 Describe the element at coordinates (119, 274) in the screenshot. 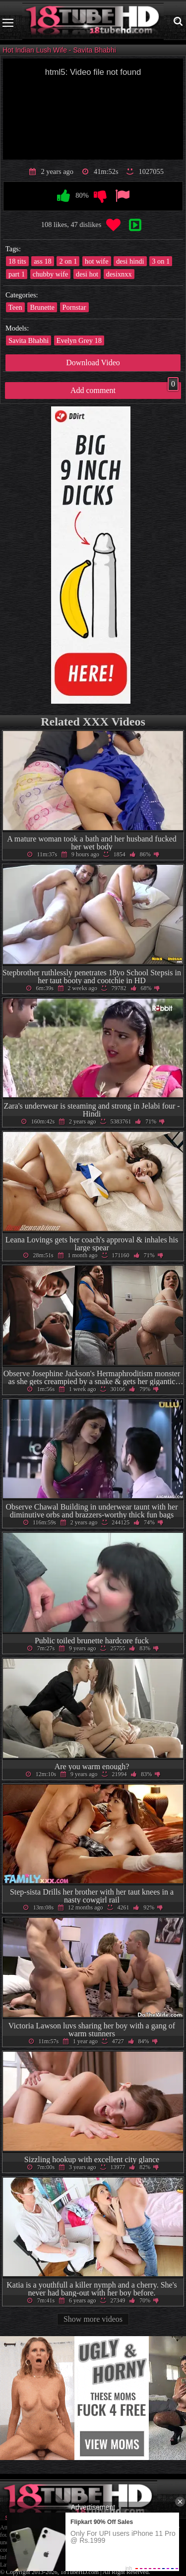

I see `desixnxx` at that location.